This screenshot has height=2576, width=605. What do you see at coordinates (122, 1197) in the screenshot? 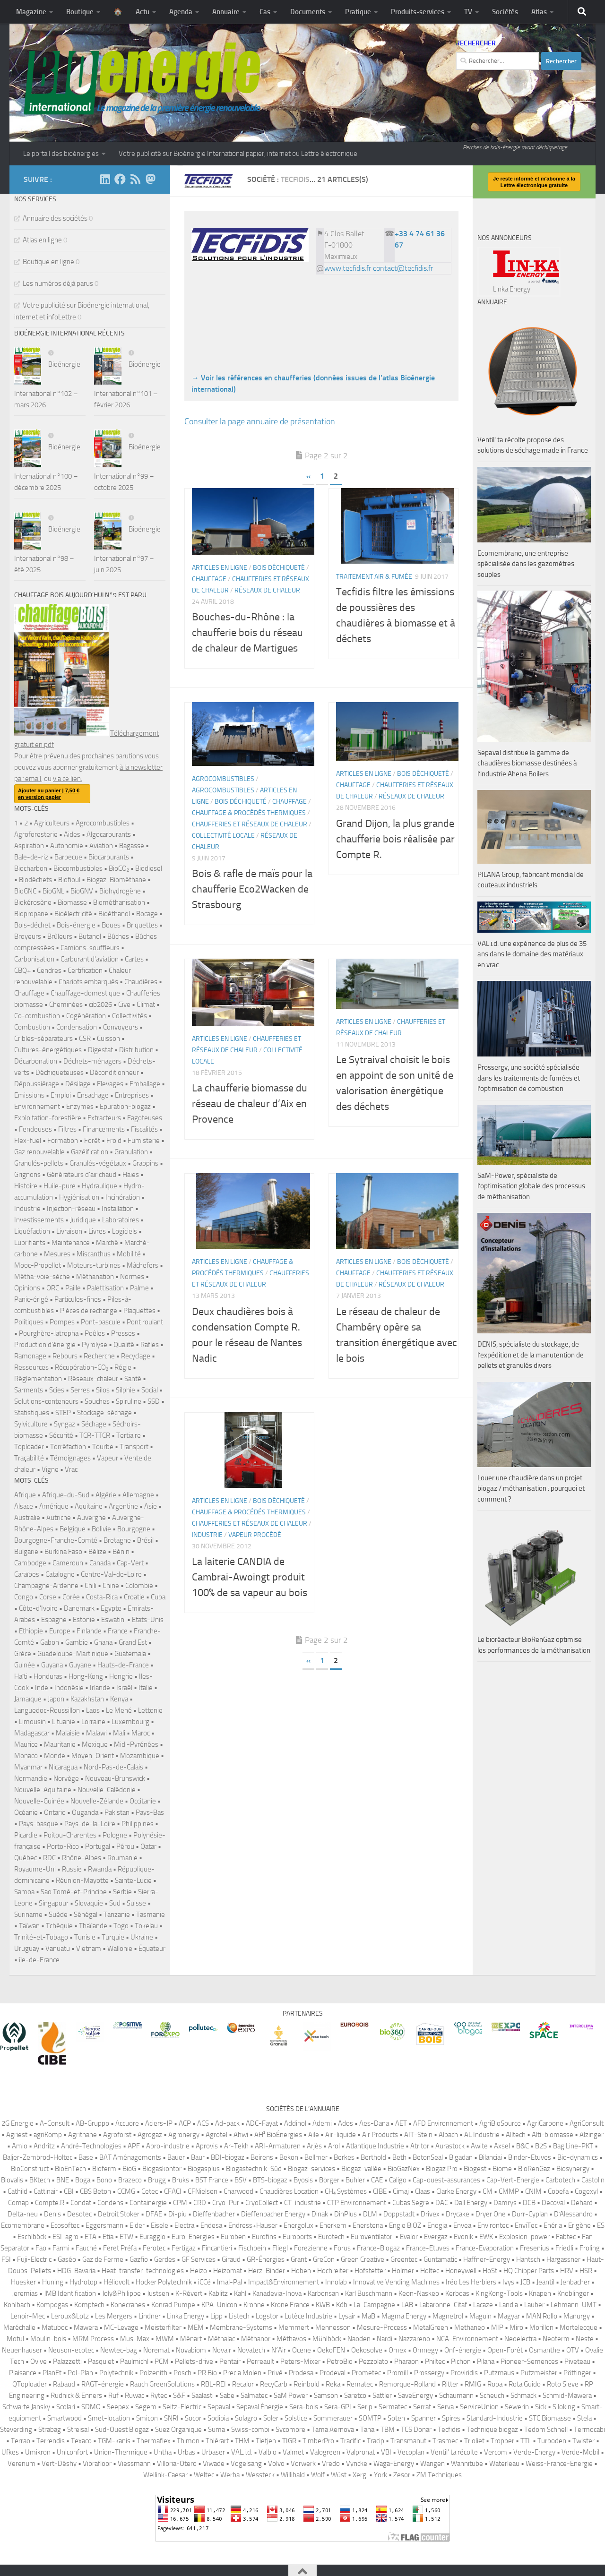
I see `Incinération` at bounding box center [122, 1197].